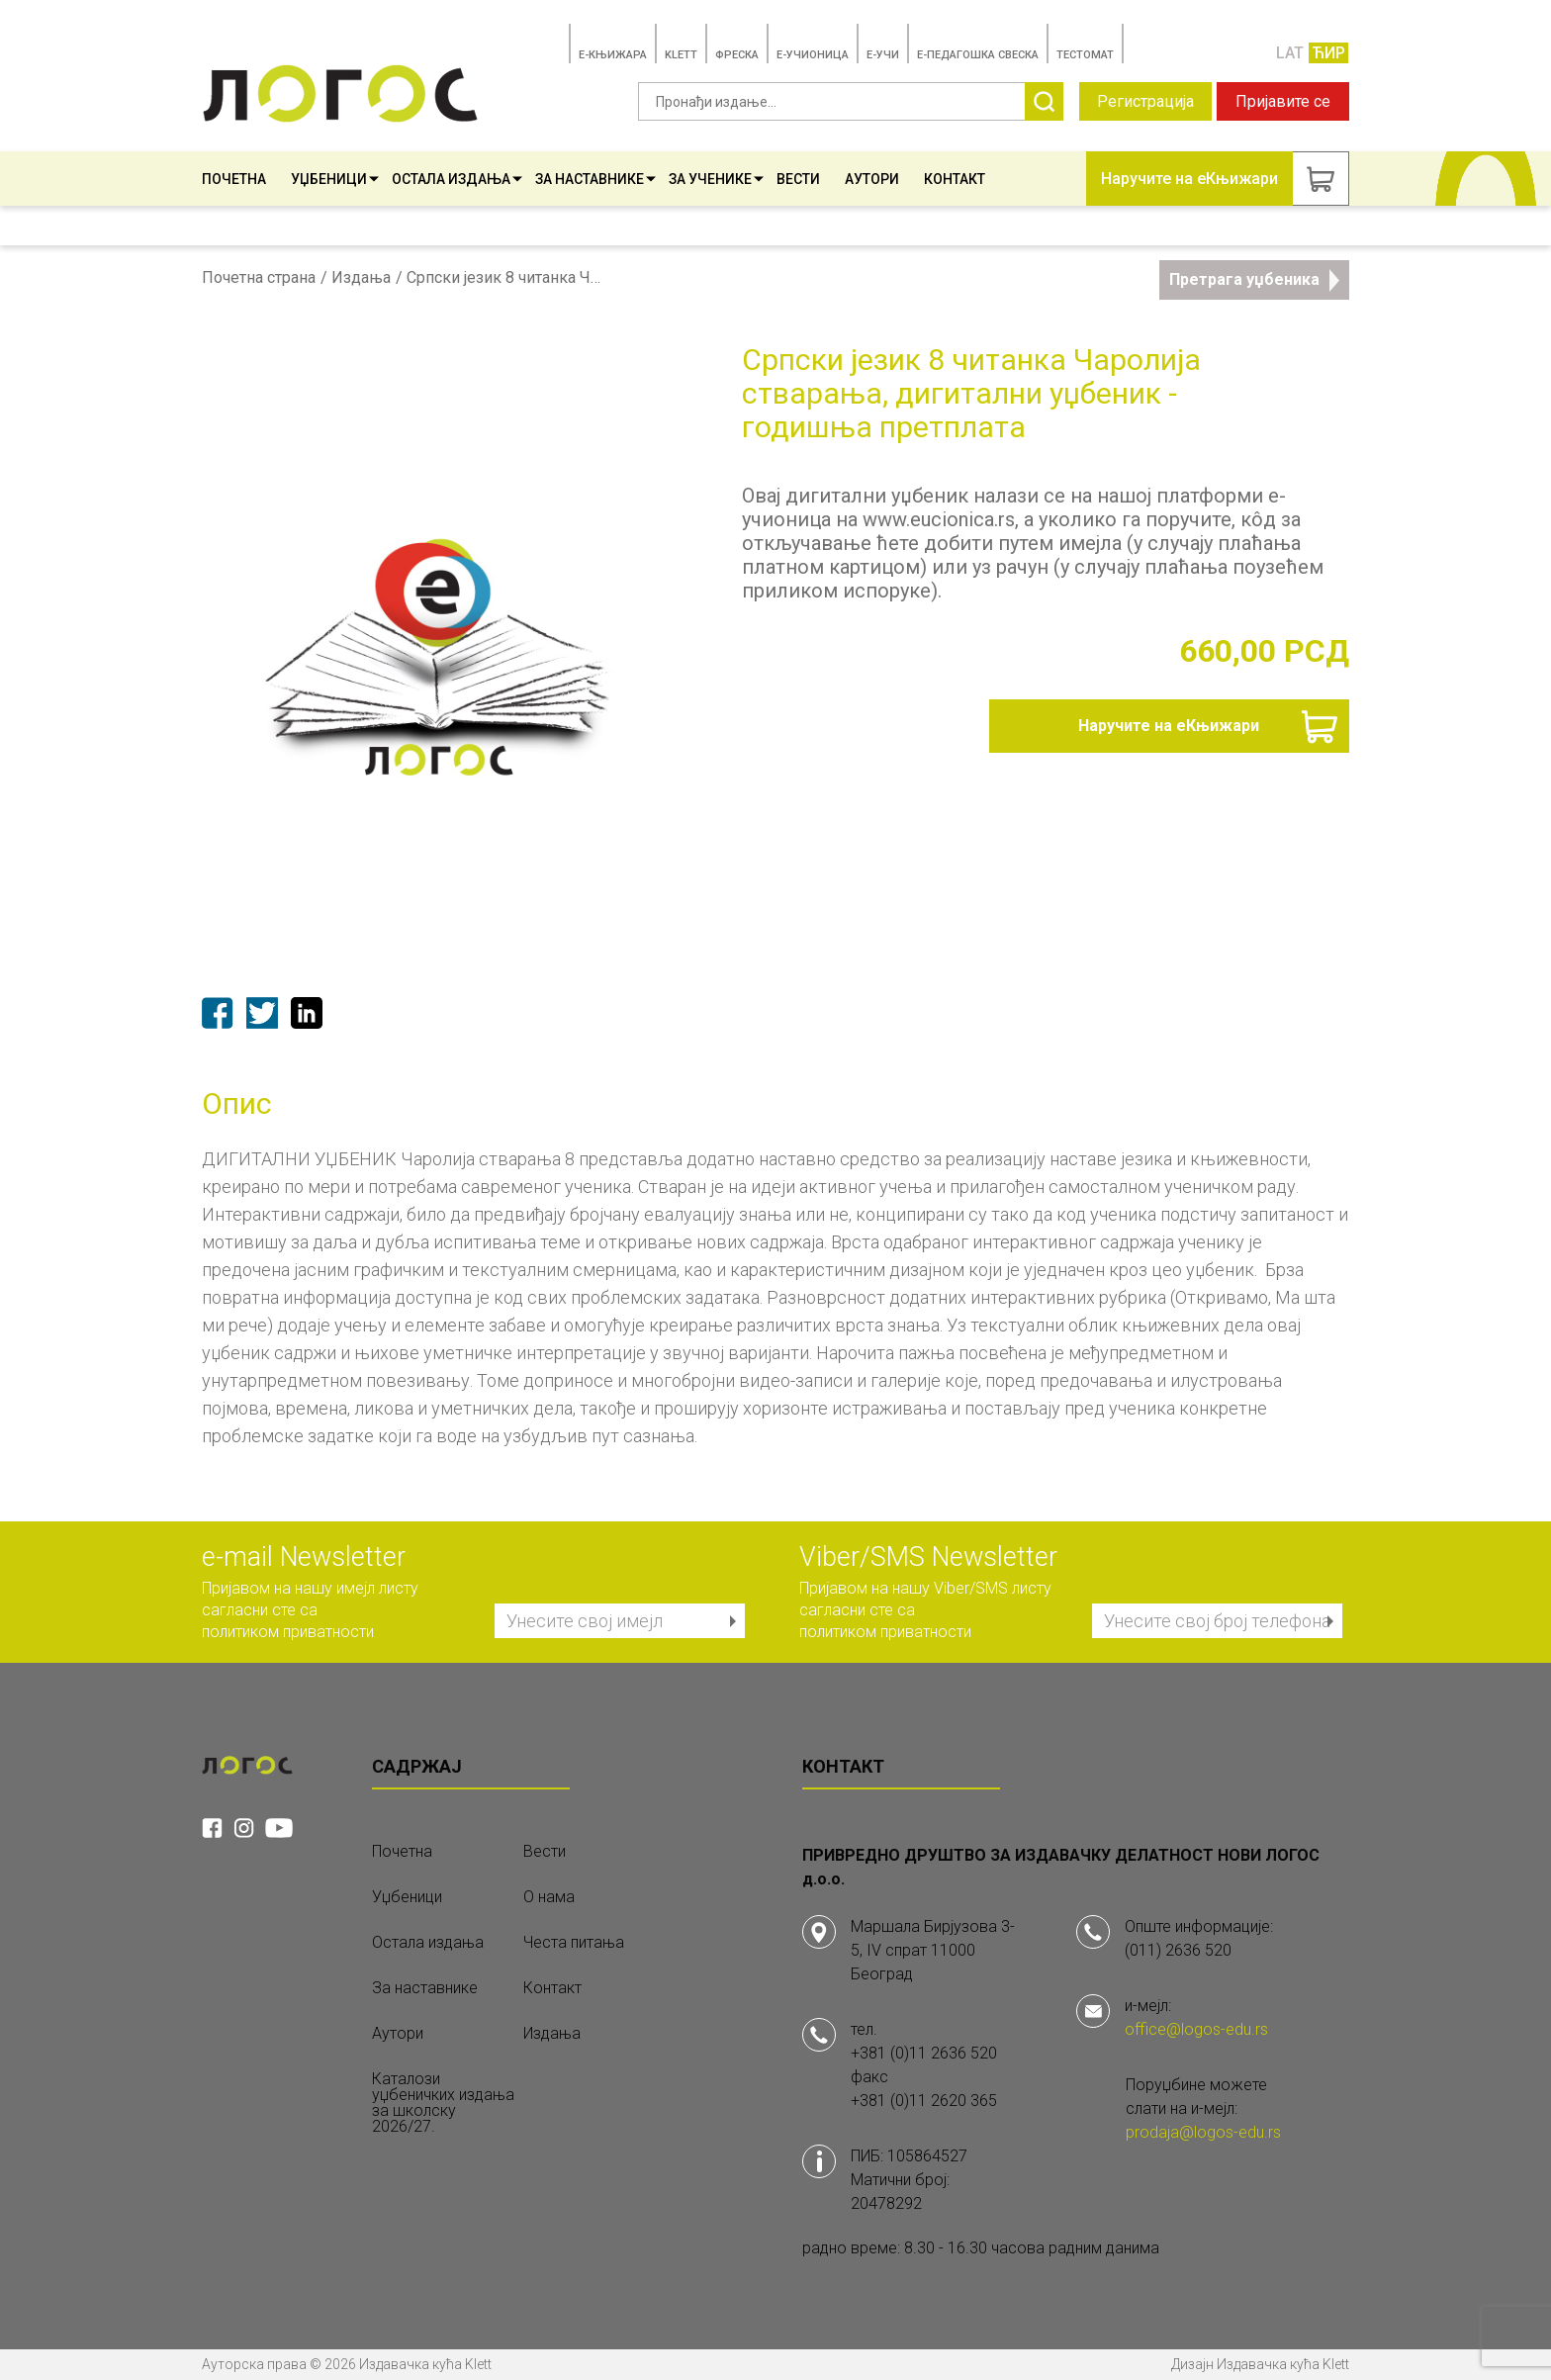  I want to click on За ученике, so click(716, 179).